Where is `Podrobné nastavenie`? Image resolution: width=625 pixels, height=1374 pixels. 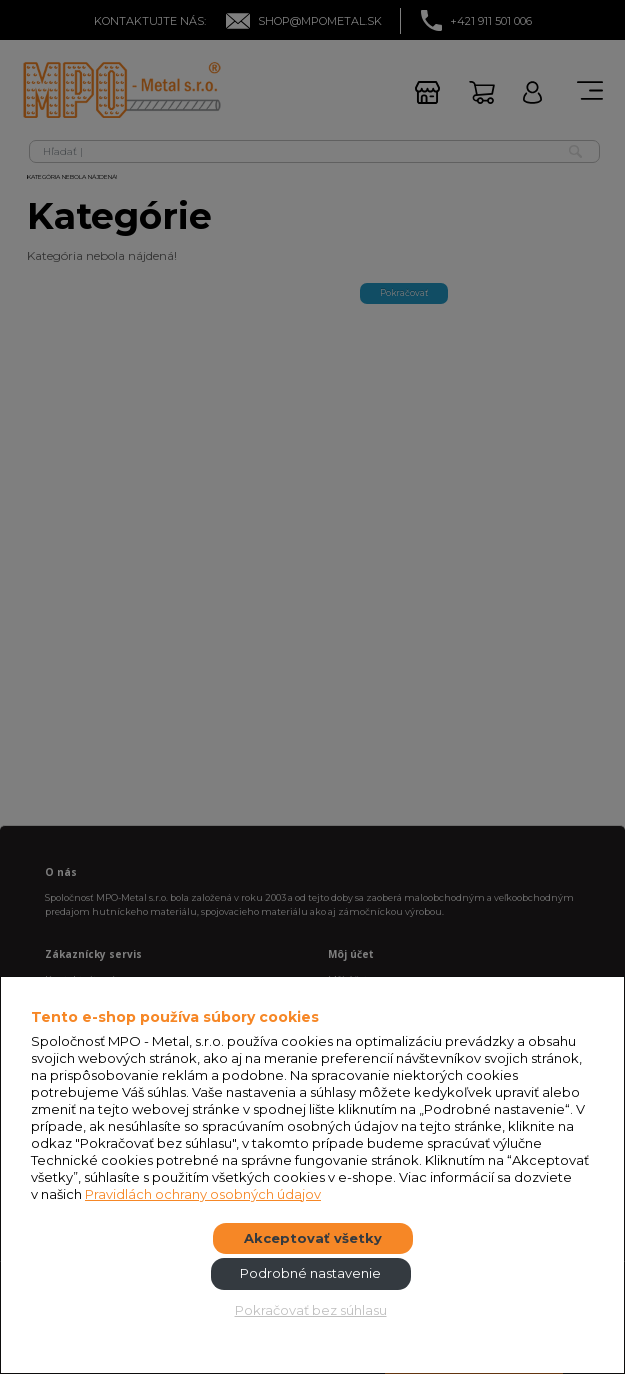
Podrobné nastavenie is located at coordinates (310, 1273).